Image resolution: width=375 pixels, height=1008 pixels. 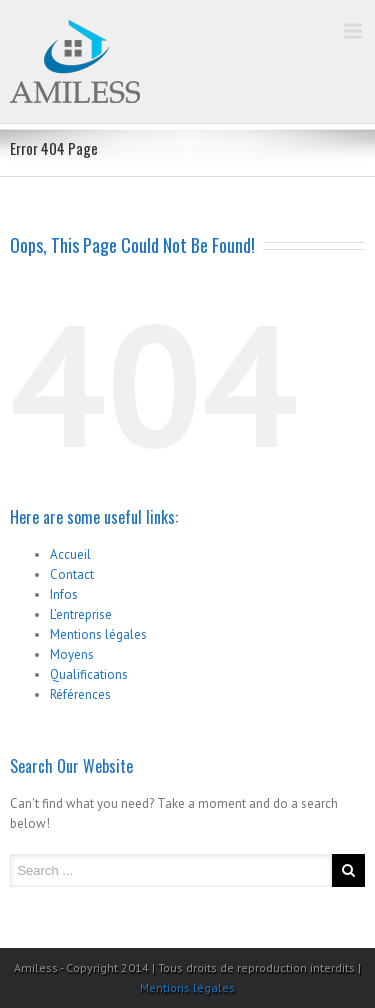 I want to click on Références, so click(x=80, y=694).